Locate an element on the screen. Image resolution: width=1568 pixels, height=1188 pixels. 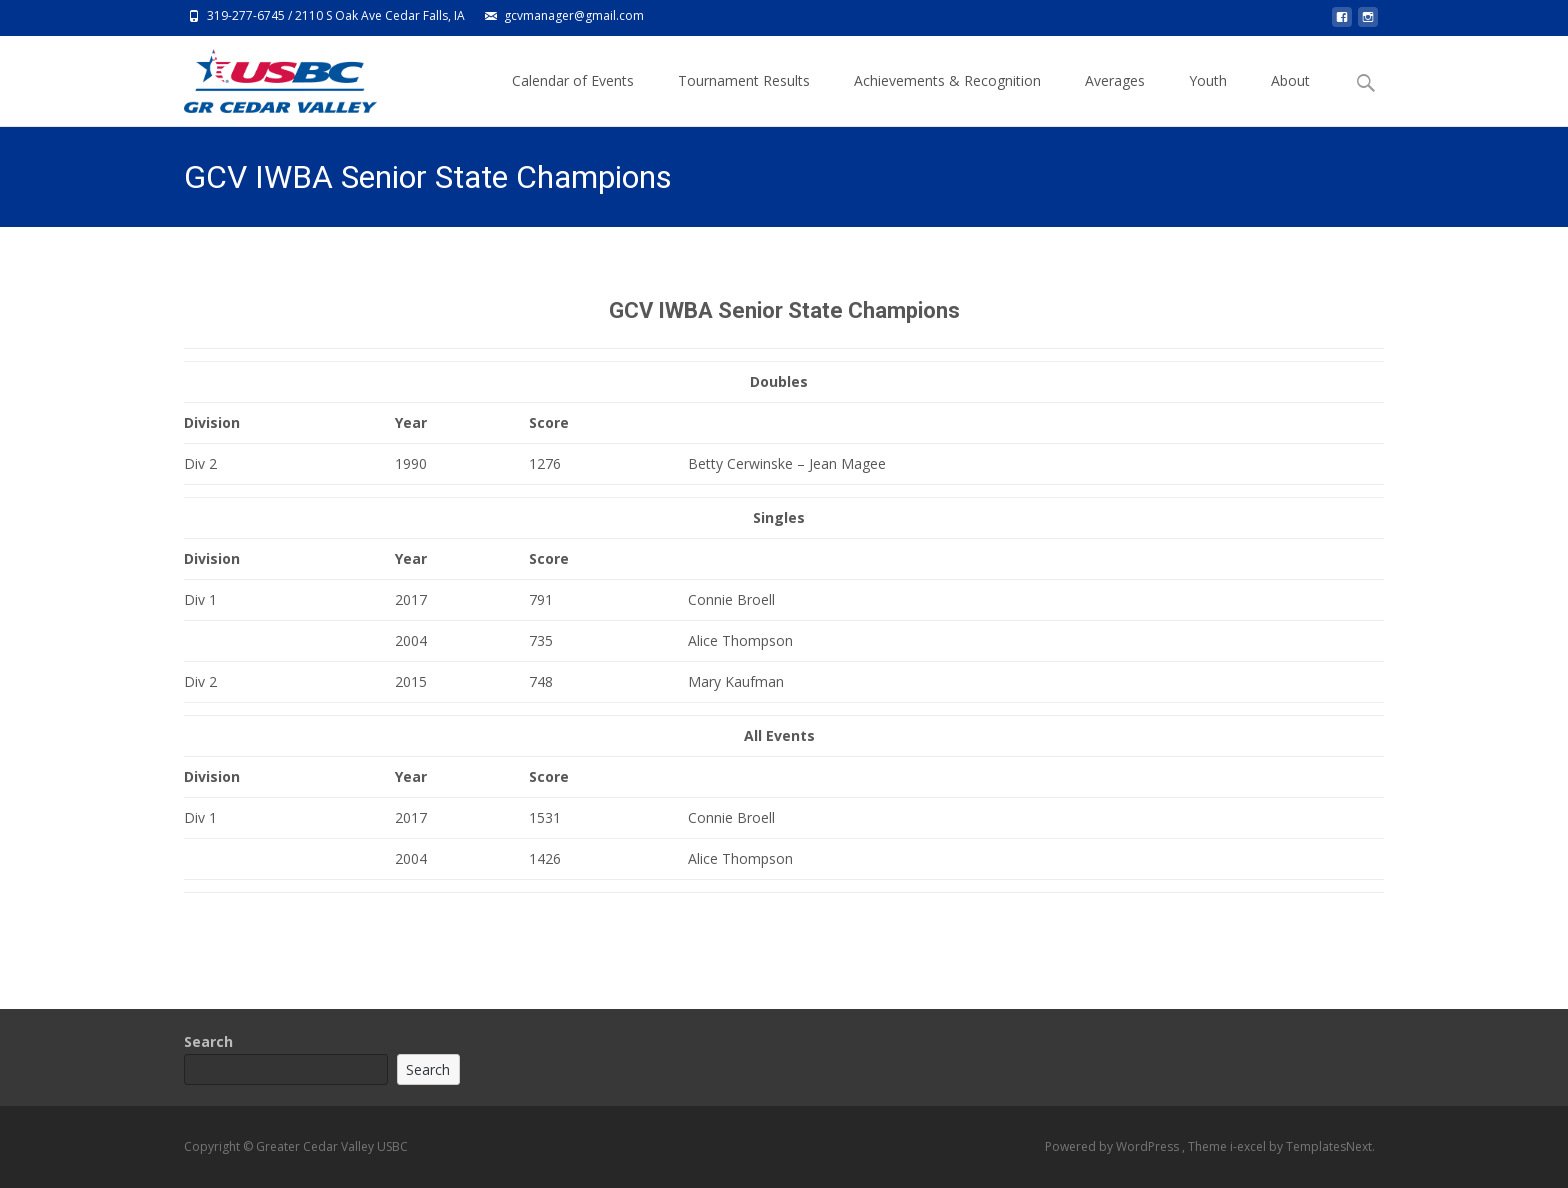
Achievements & Recognition is located at coordinates (947, 98).